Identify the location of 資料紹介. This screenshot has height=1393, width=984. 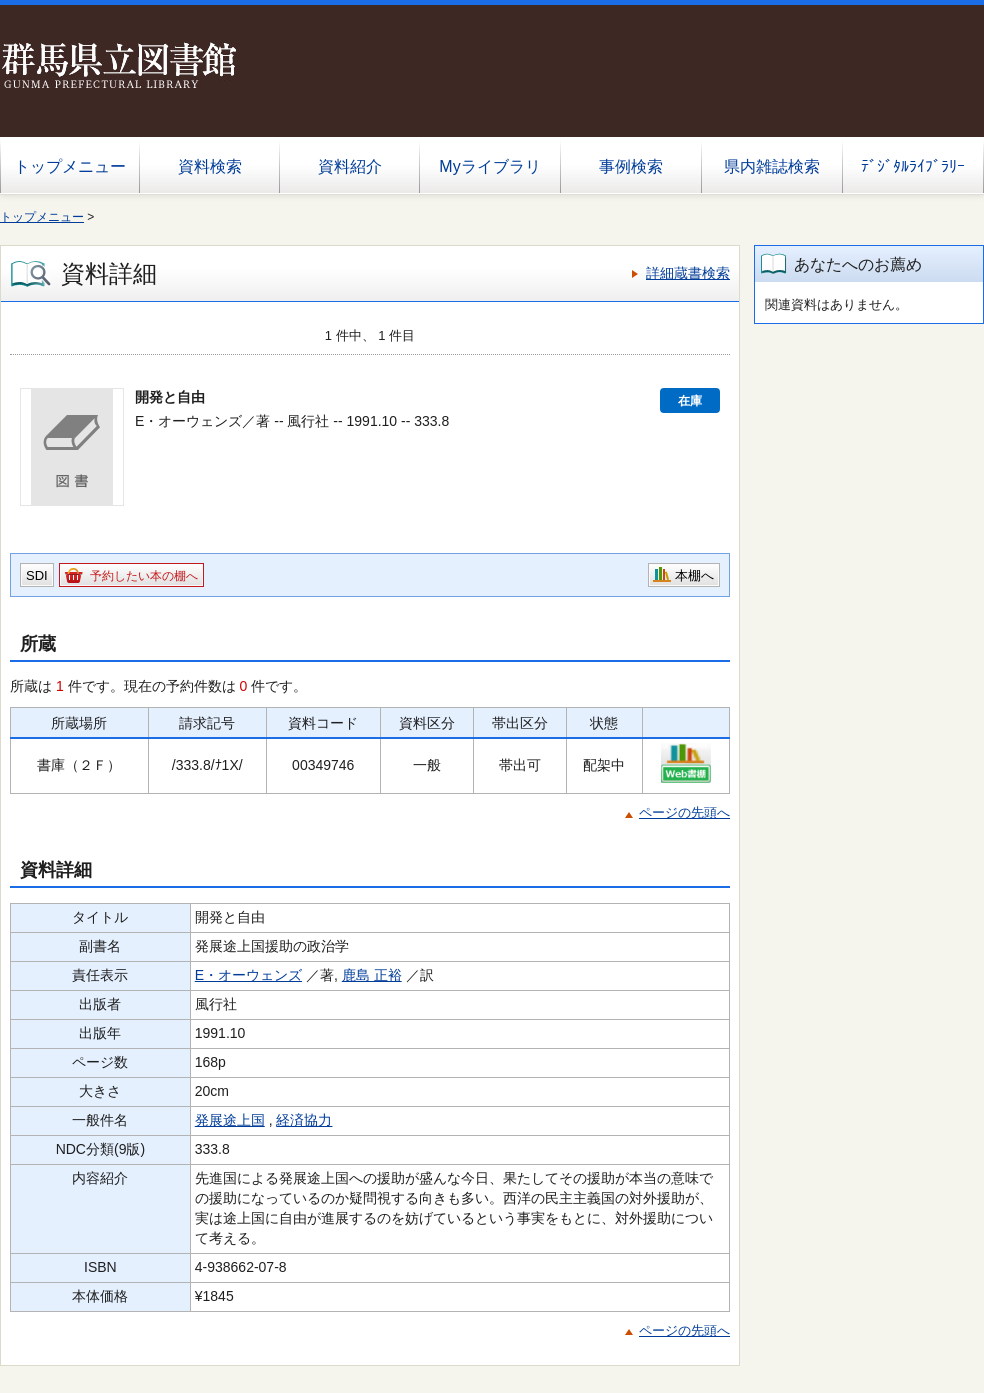
(350, 166).